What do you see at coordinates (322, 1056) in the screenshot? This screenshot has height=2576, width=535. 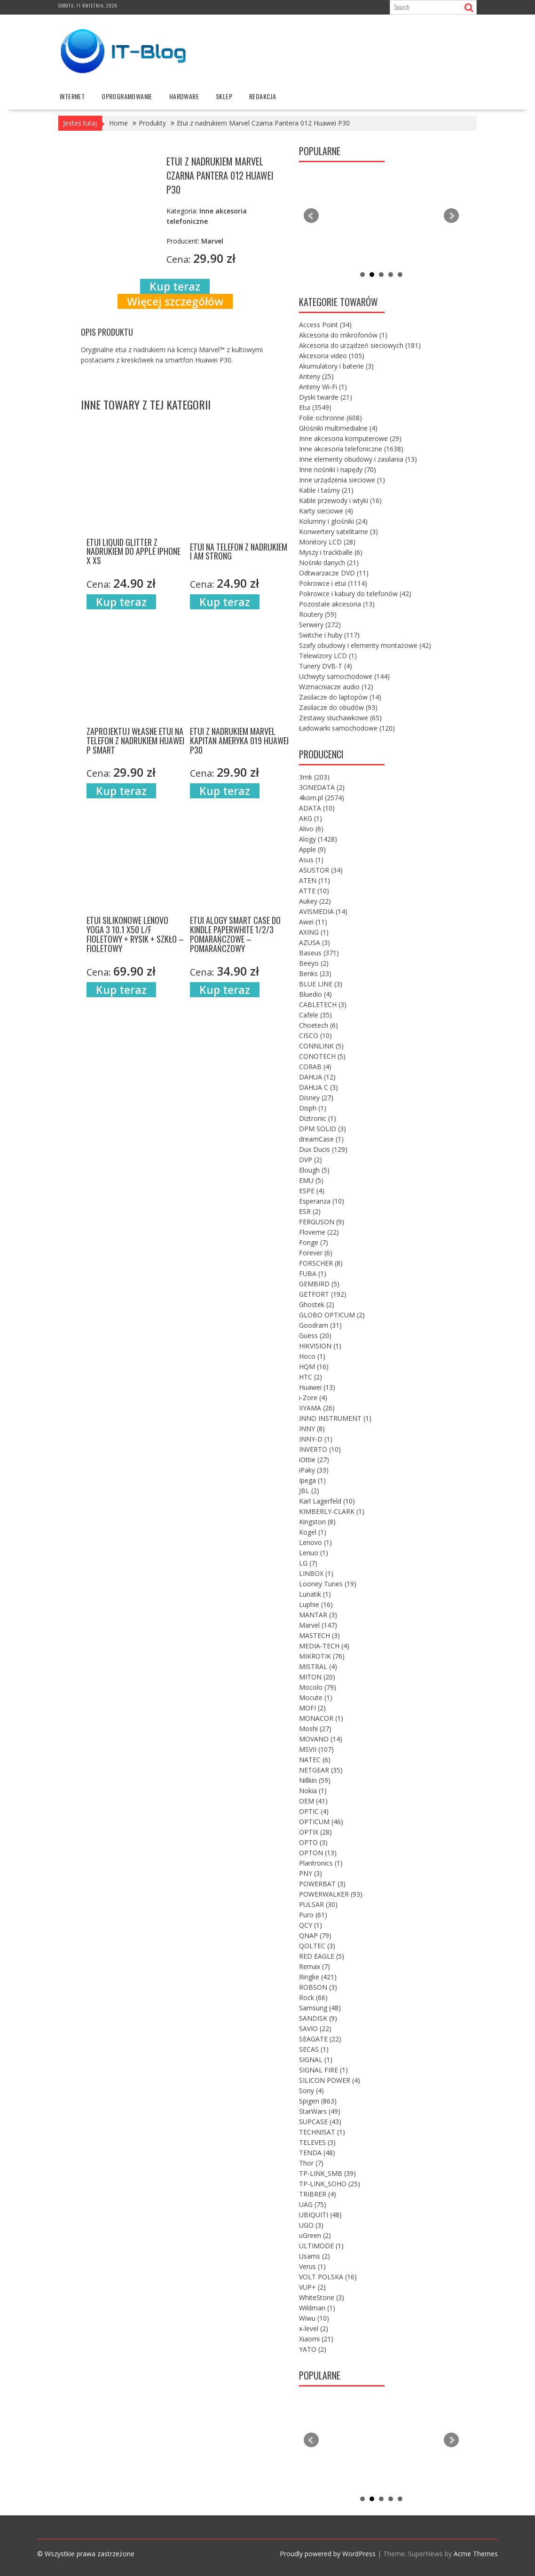 I see `CONOTECH` at bounding box center [322, 1056].